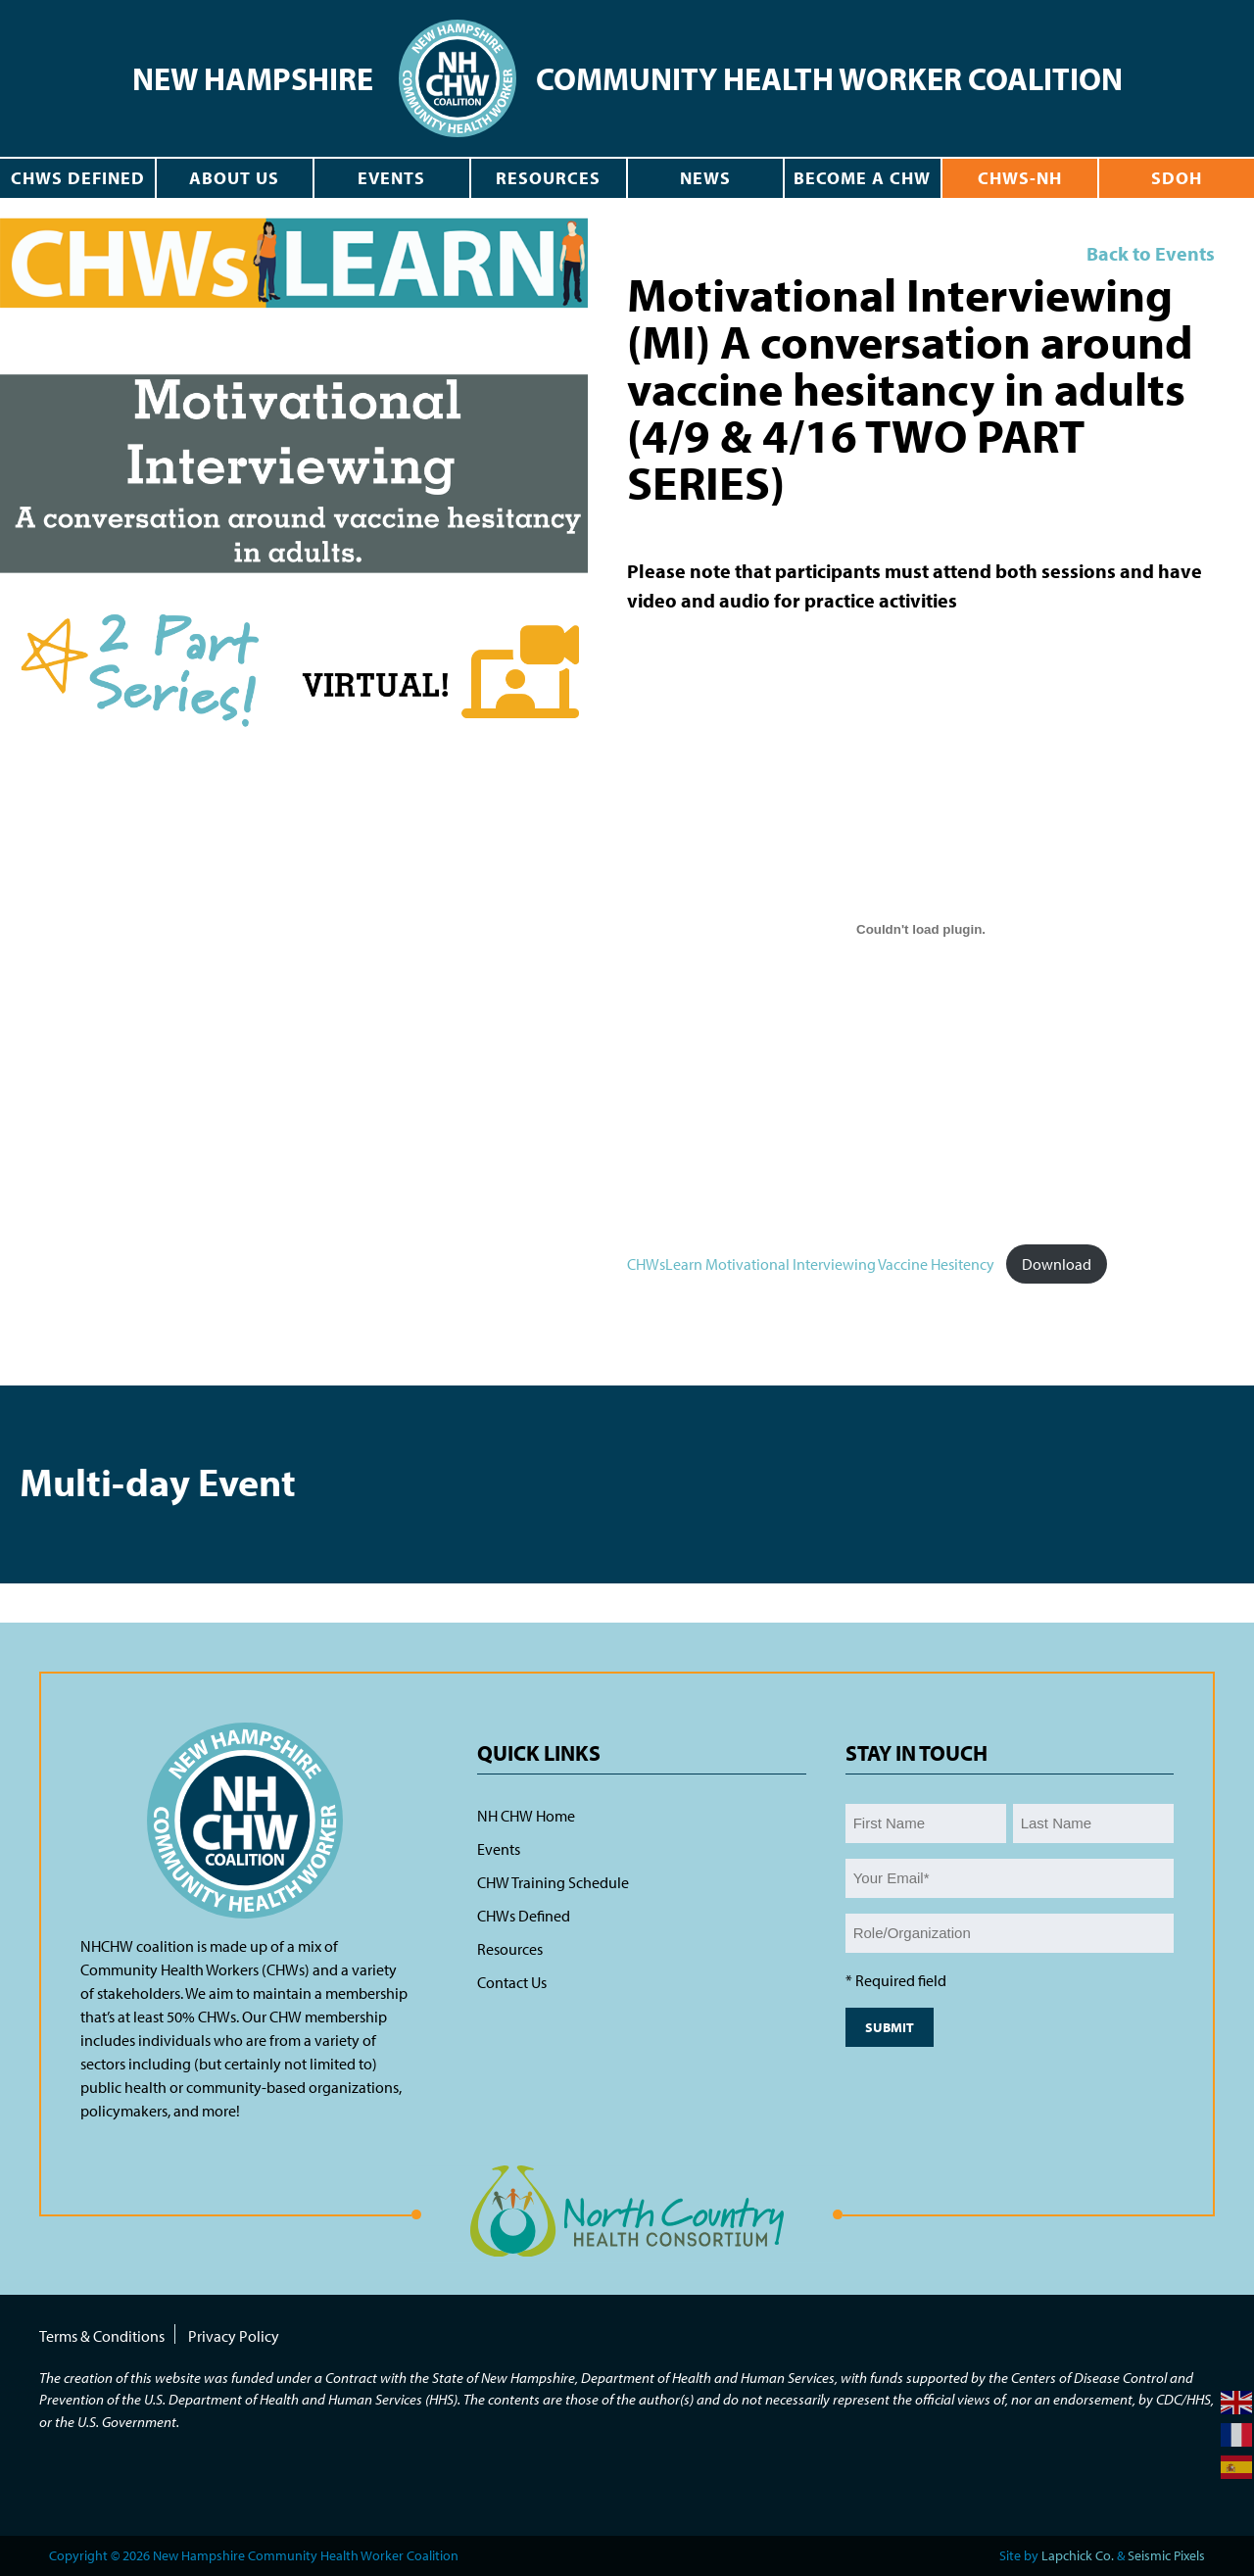  Describe the element at coordinates (810, 1264) in the screenshot. I see `CHWsLearn Motivational Interviewing Vaccine Hesitency` at that location.